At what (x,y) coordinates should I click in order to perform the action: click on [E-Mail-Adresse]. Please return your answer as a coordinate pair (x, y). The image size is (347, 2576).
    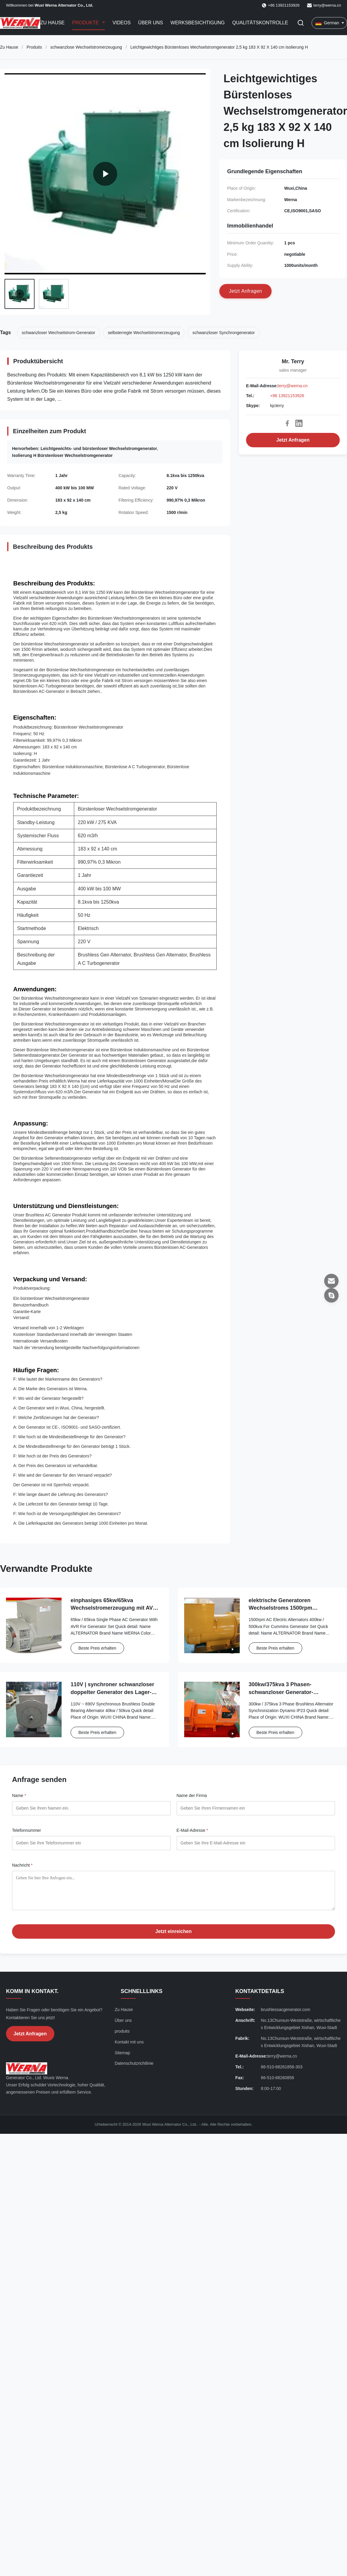
    Looking at the image, I should click on (331, 1281).